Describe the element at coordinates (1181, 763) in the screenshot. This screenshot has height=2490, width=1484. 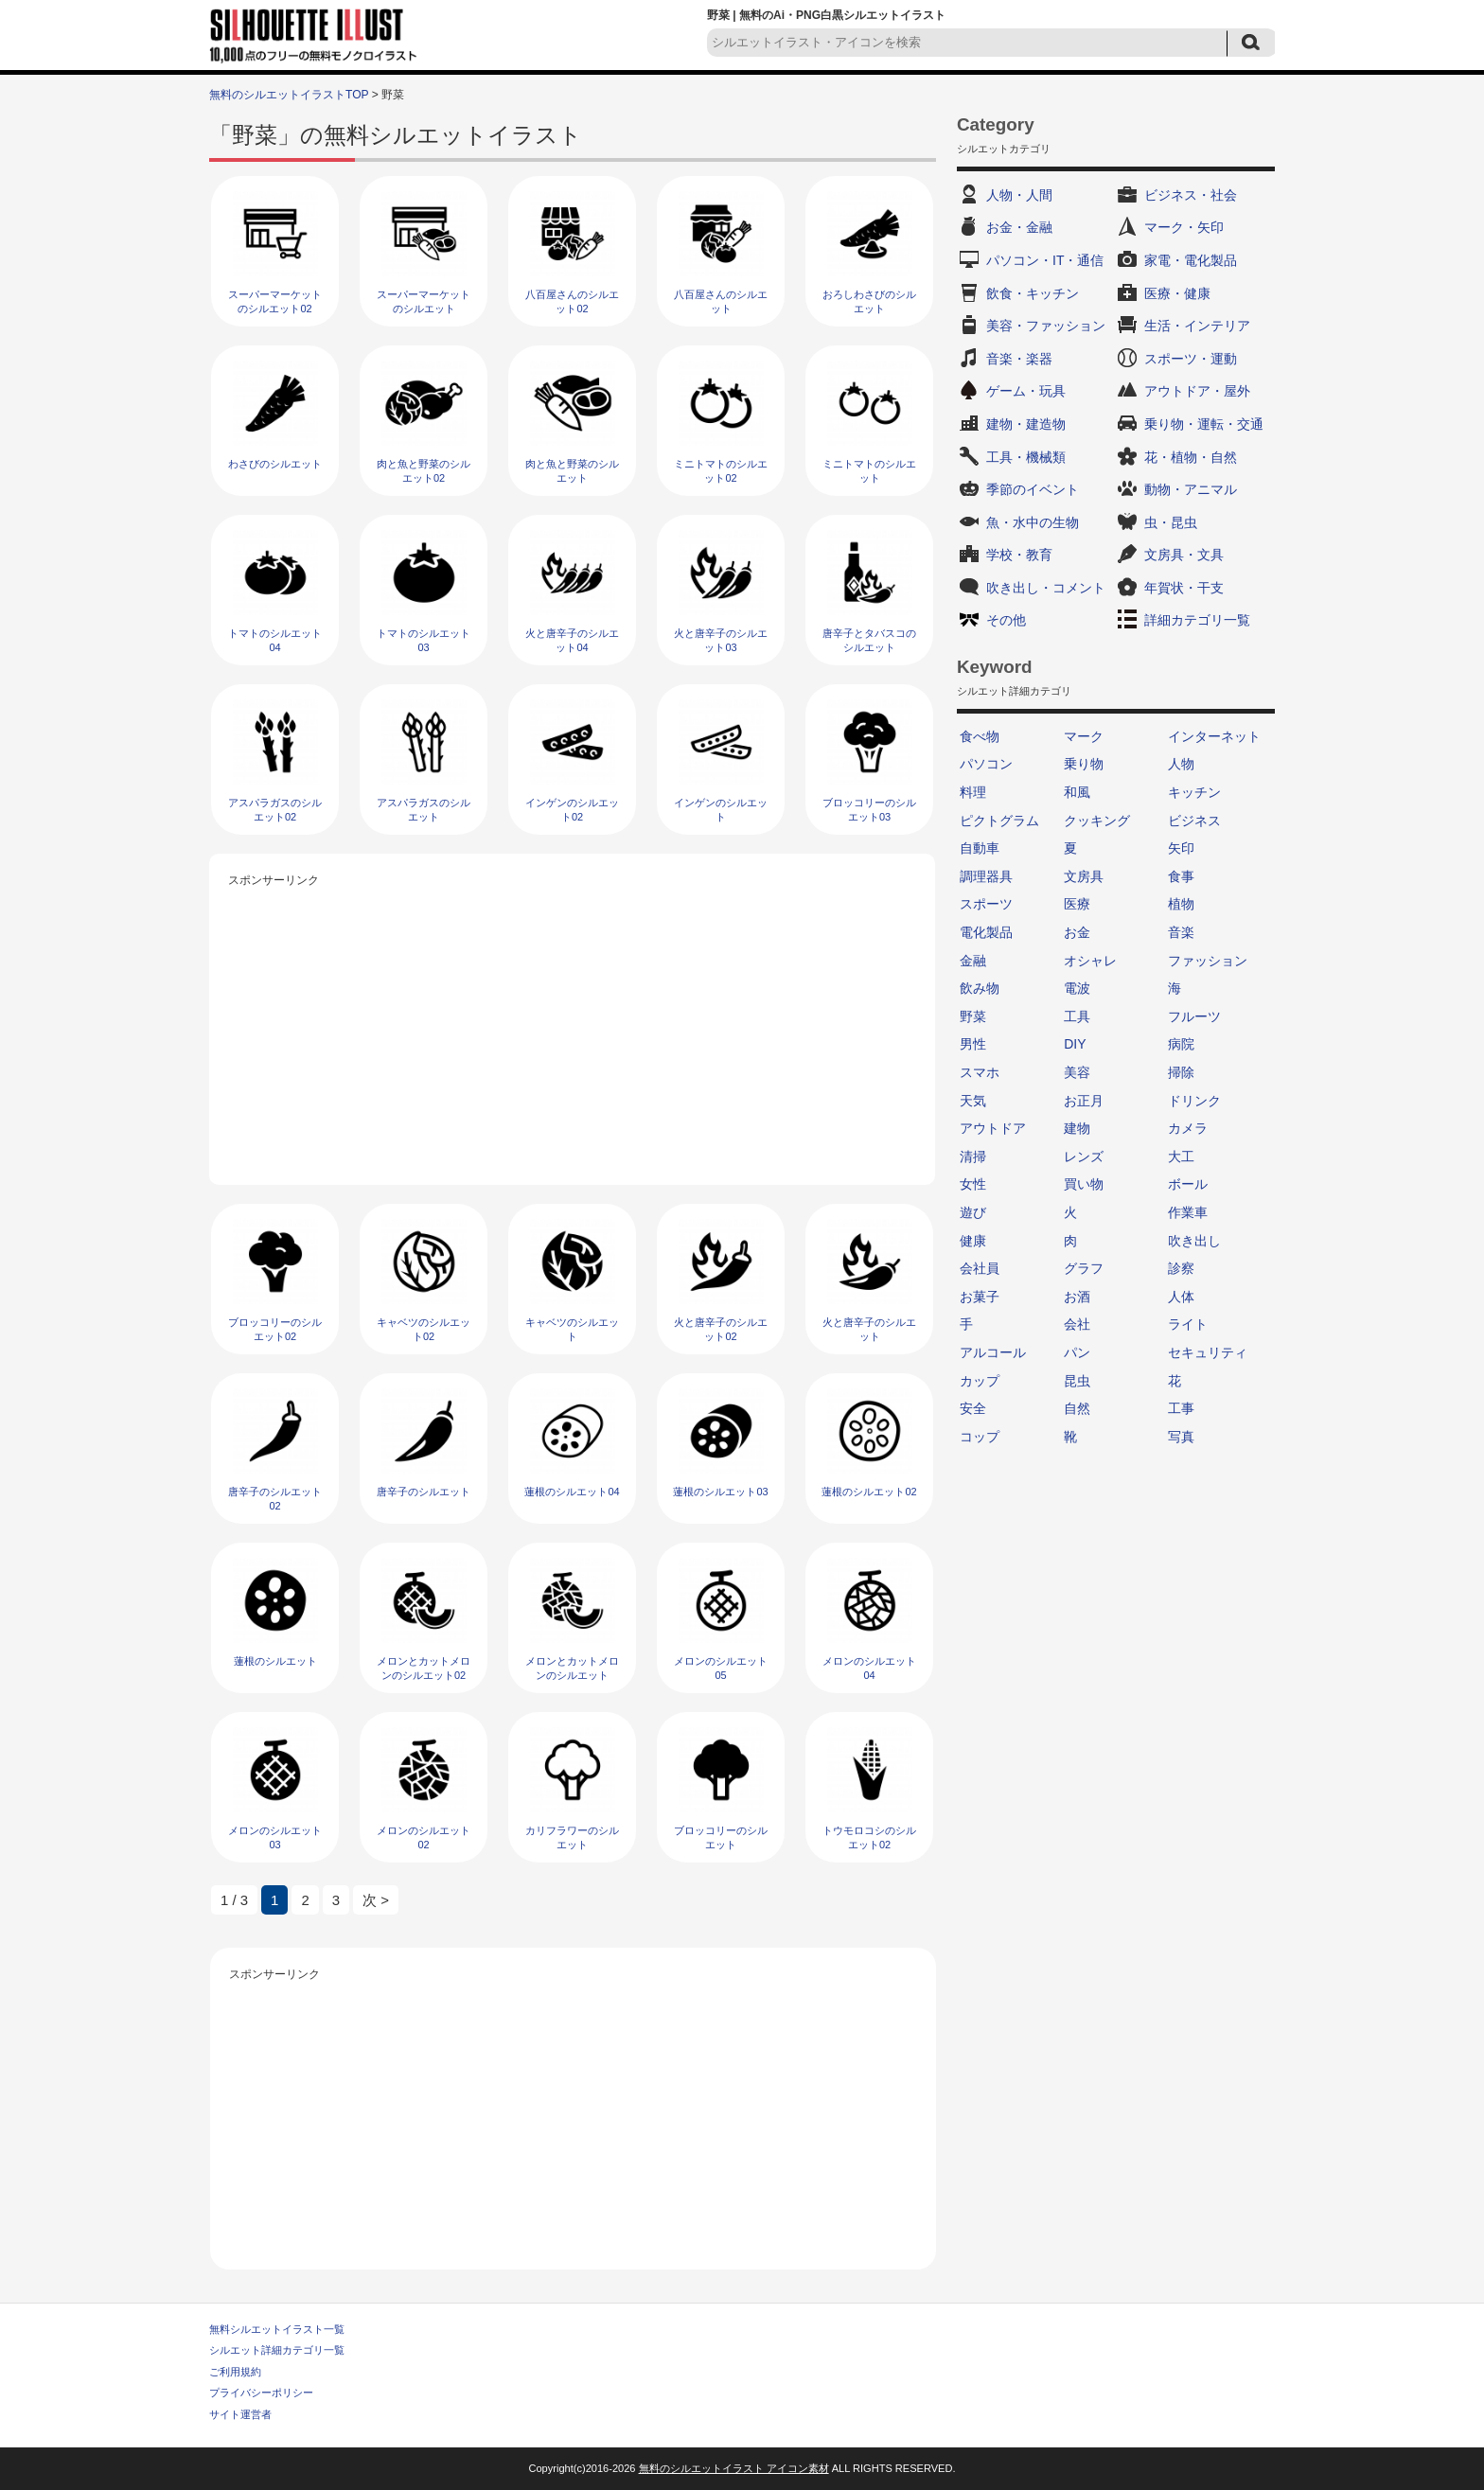
I see `人物` at that location.